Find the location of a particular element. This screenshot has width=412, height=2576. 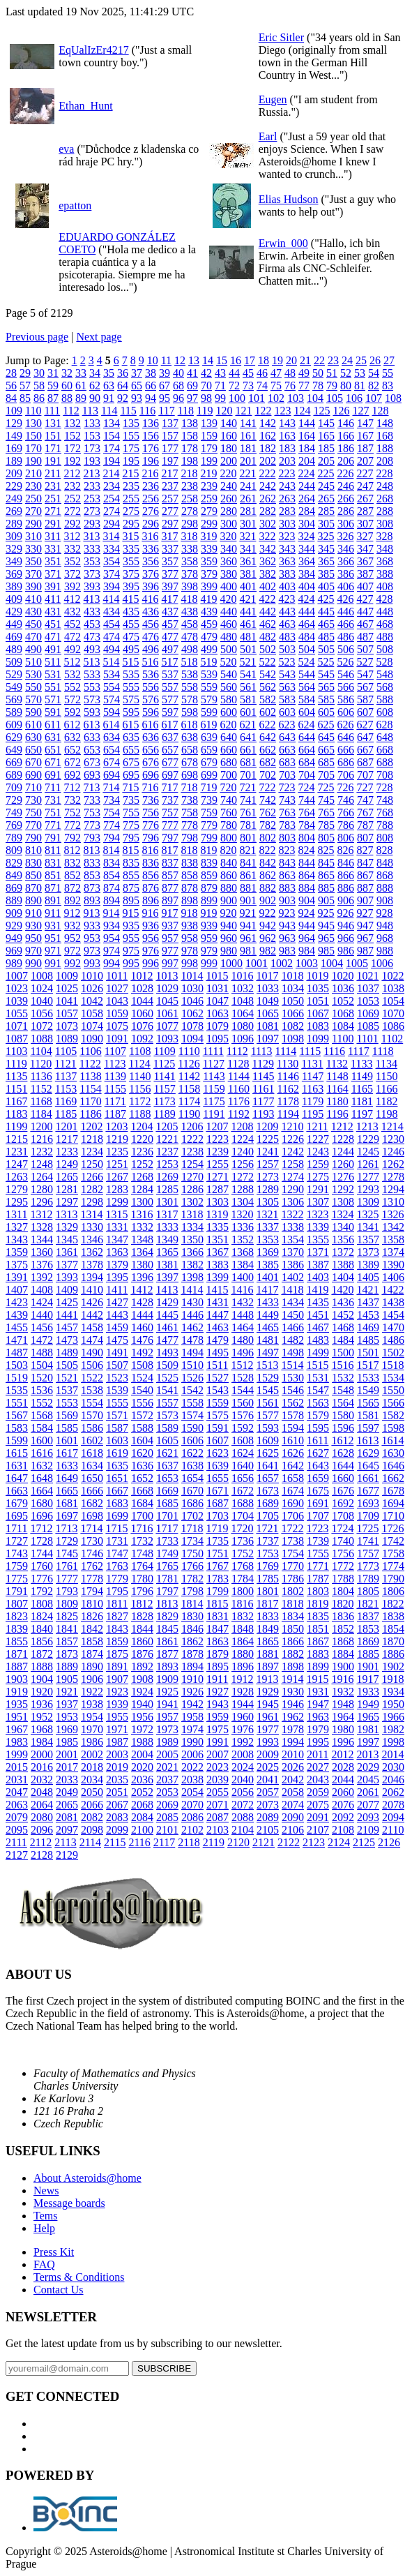

1390 is located at coordinates (393, 1265).